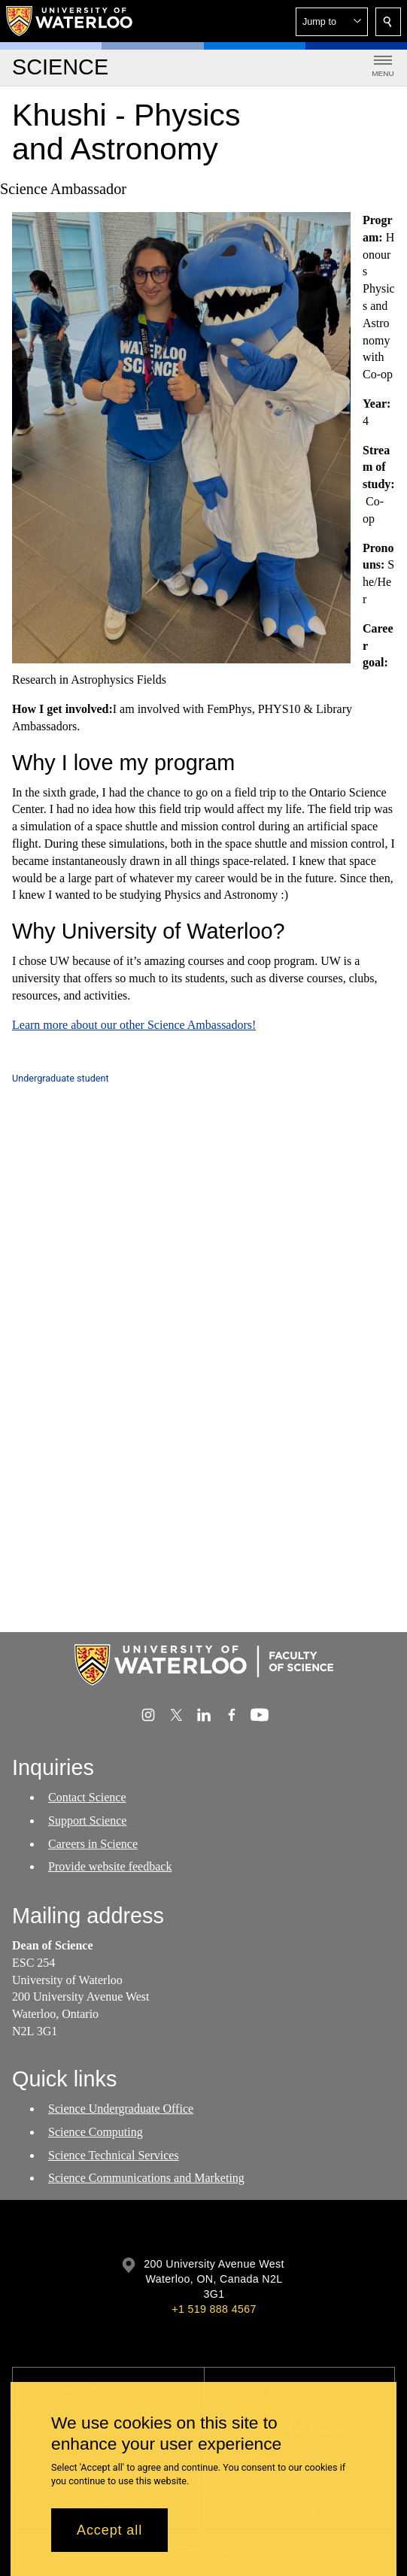 This screenshot has width=407, height=2576. What do you see at coordinates (87, 1820) in the screenshot?
I see `Support Science` at bounding box center [87, 1820].